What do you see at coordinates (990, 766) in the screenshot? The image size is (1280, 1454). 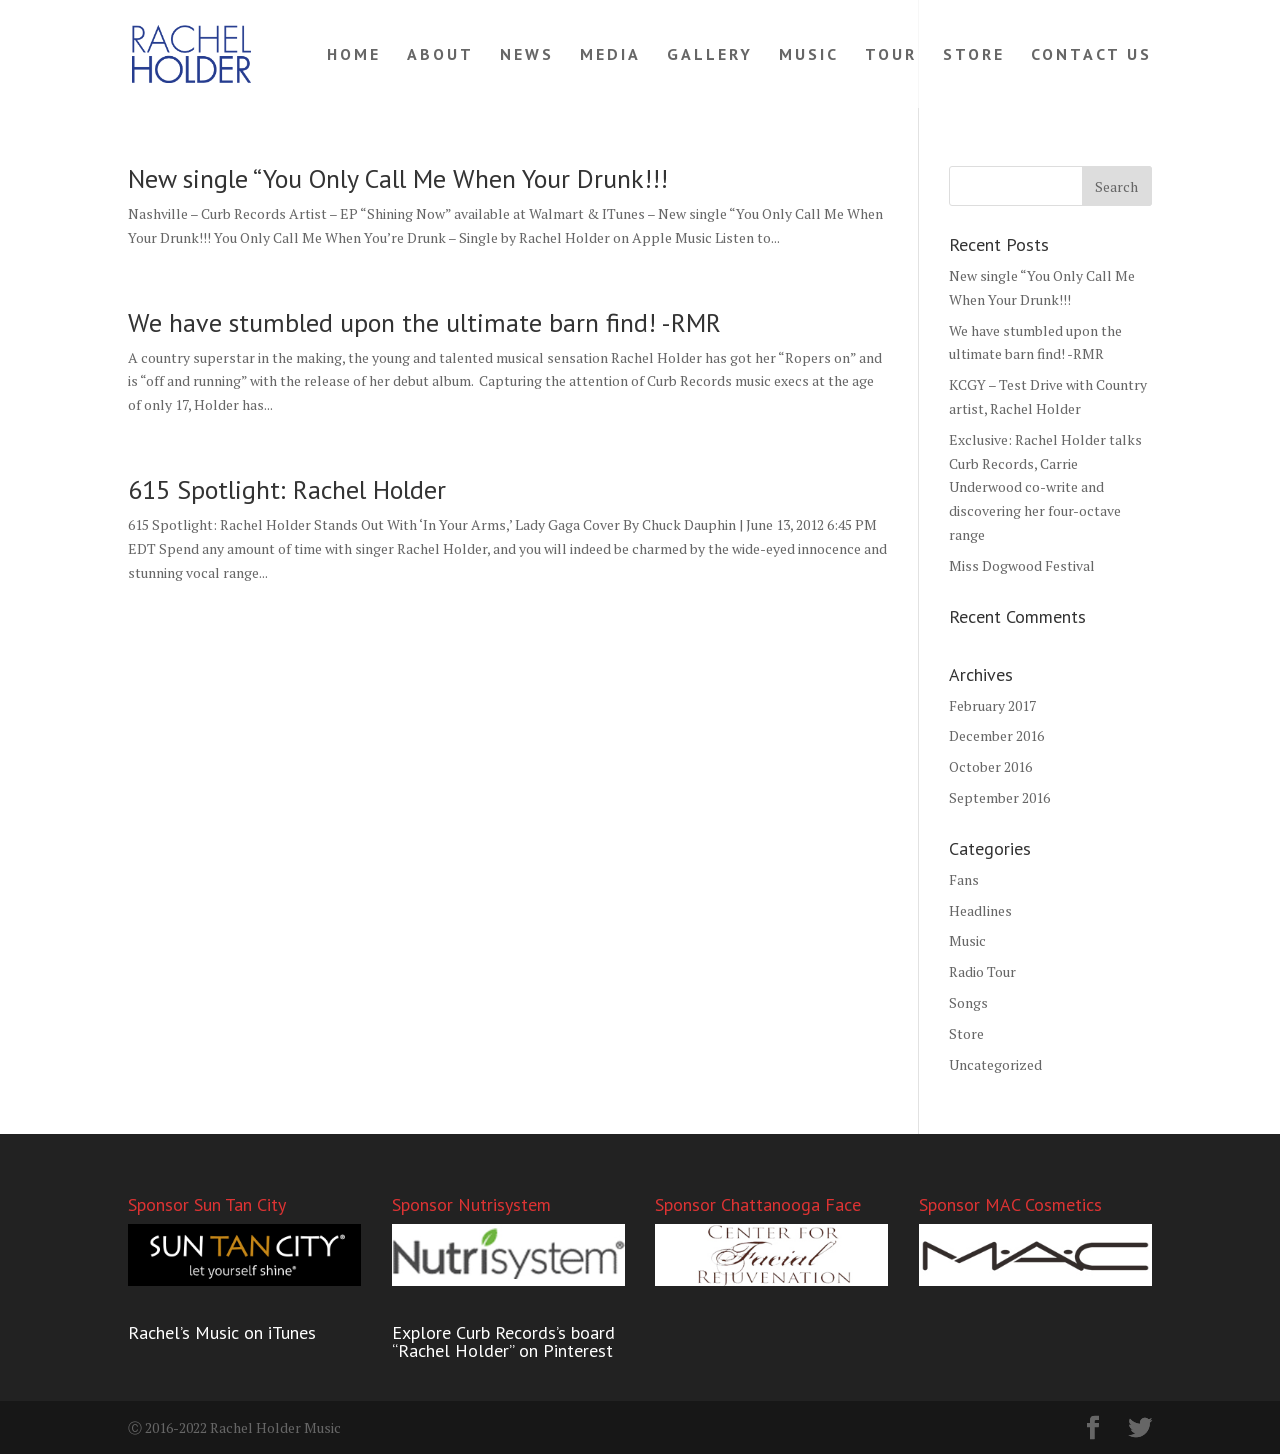 I see `October 2016` at bounding box center [990, 766].